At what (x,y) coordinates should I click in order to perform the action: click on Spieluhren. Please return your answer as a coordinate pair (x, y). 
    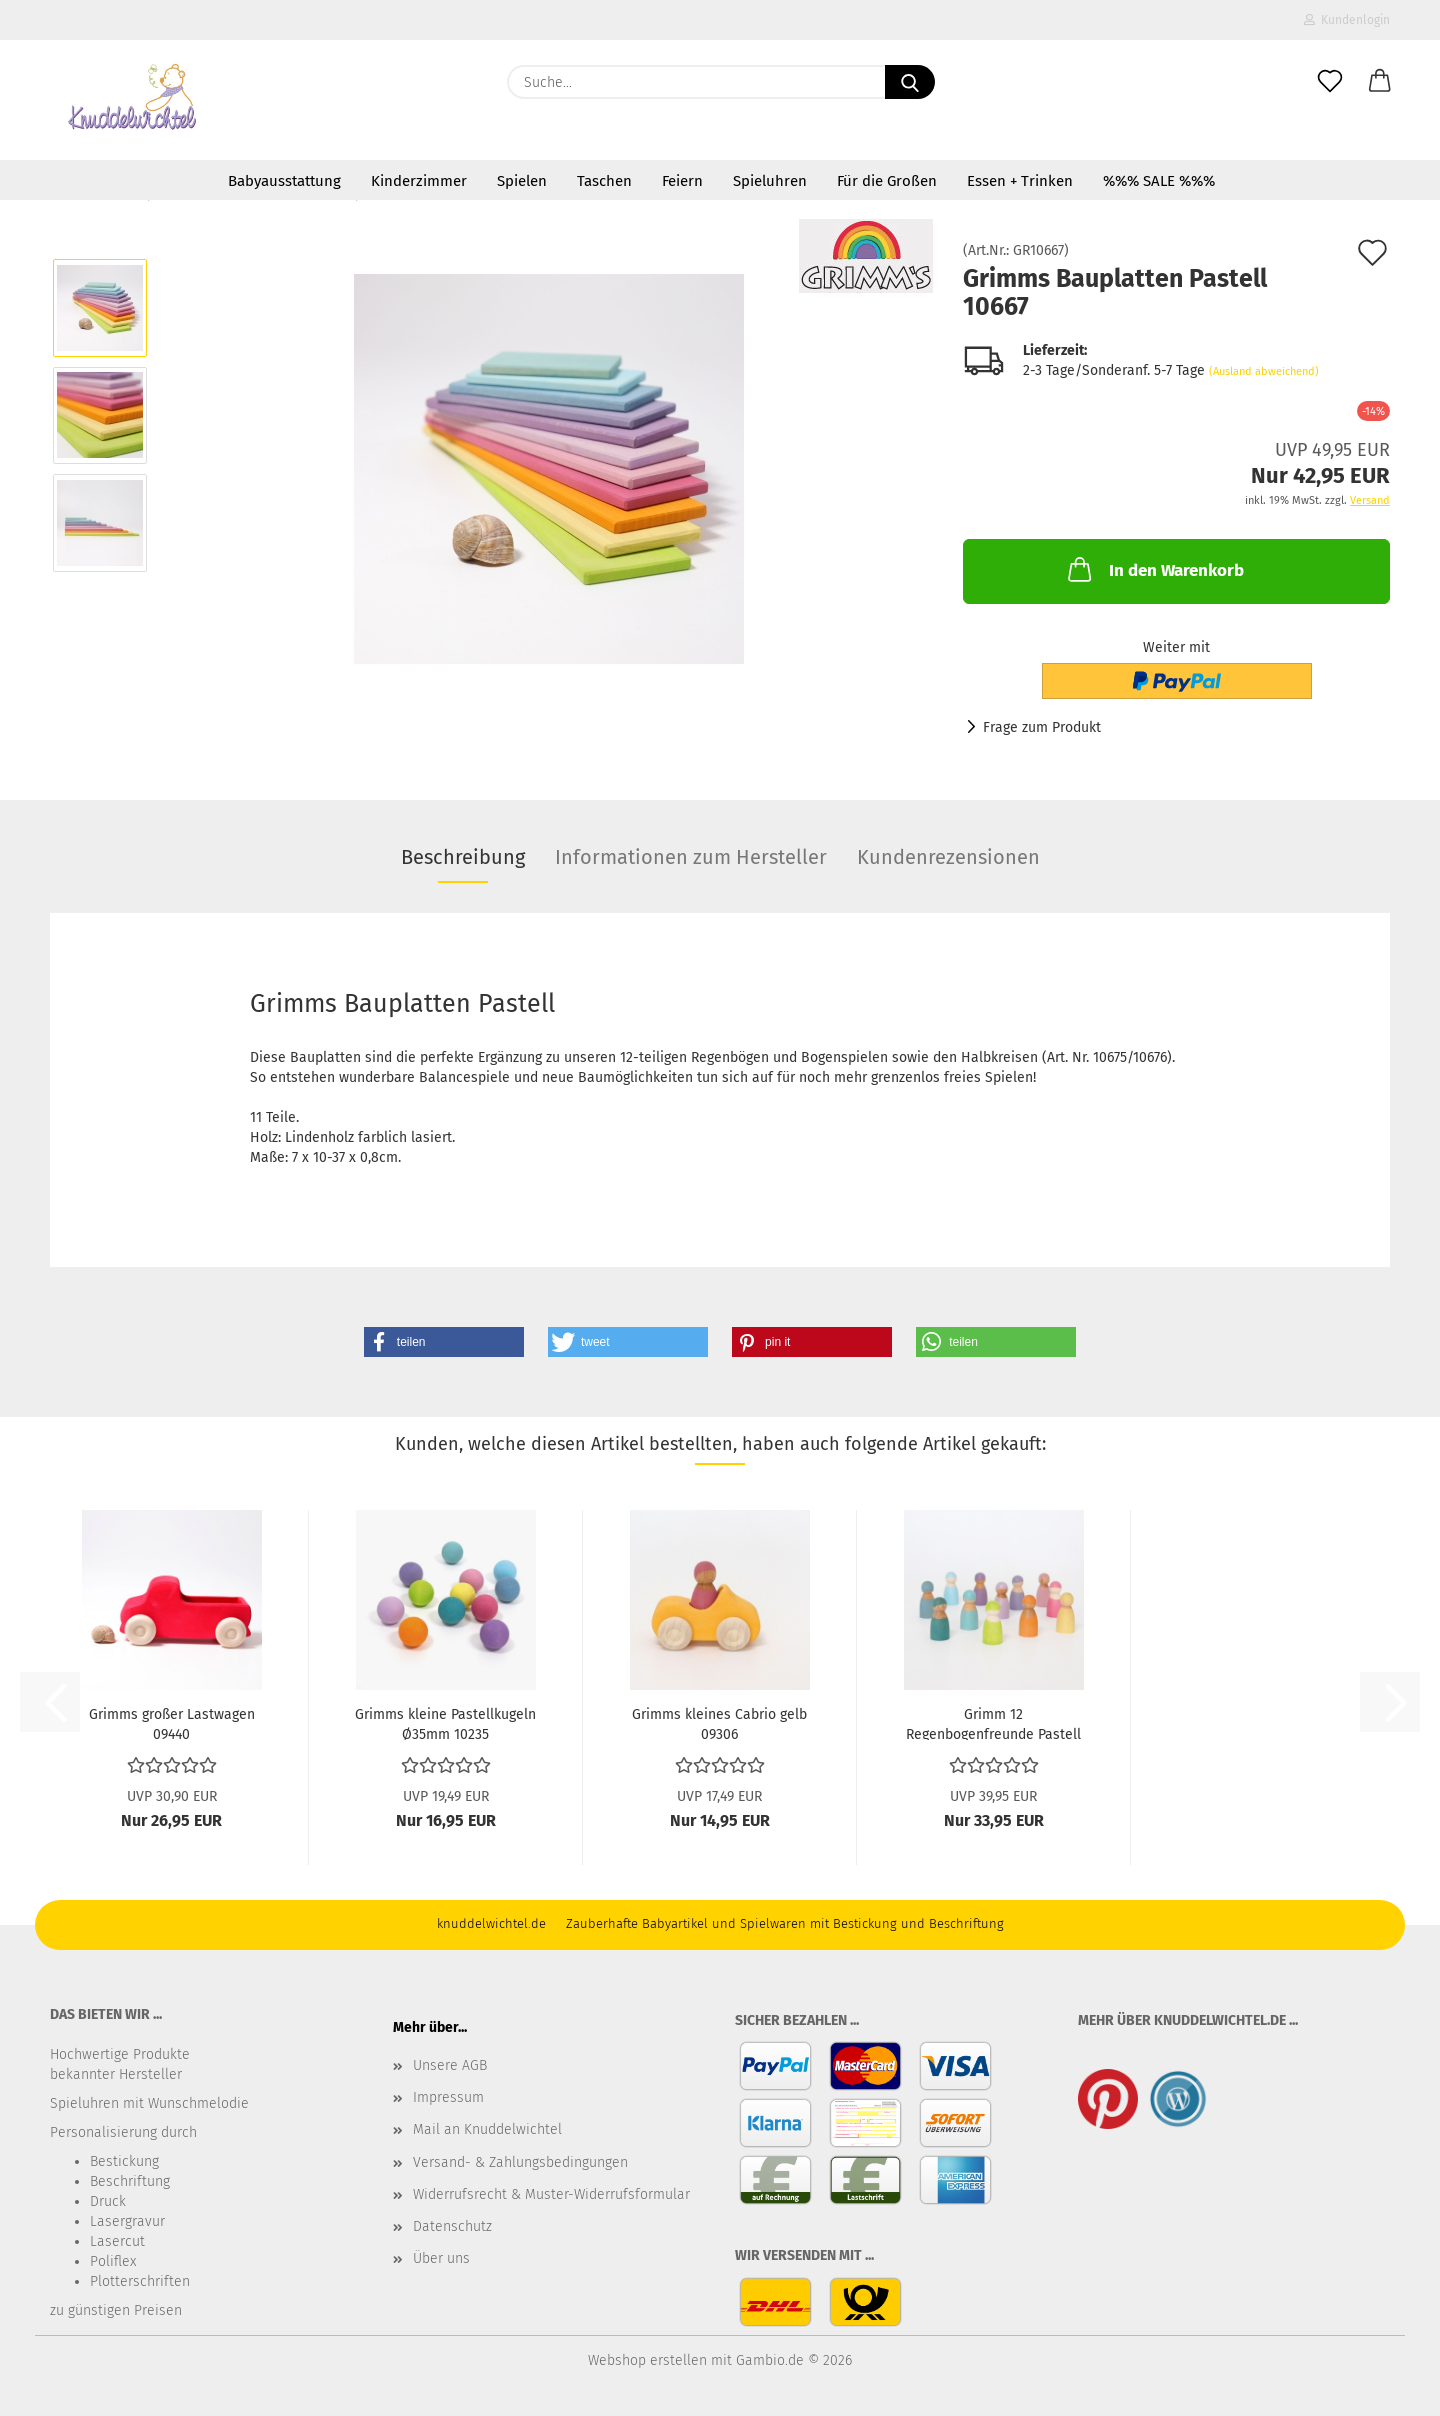
    Looking at the image, I should click on (770, 181).